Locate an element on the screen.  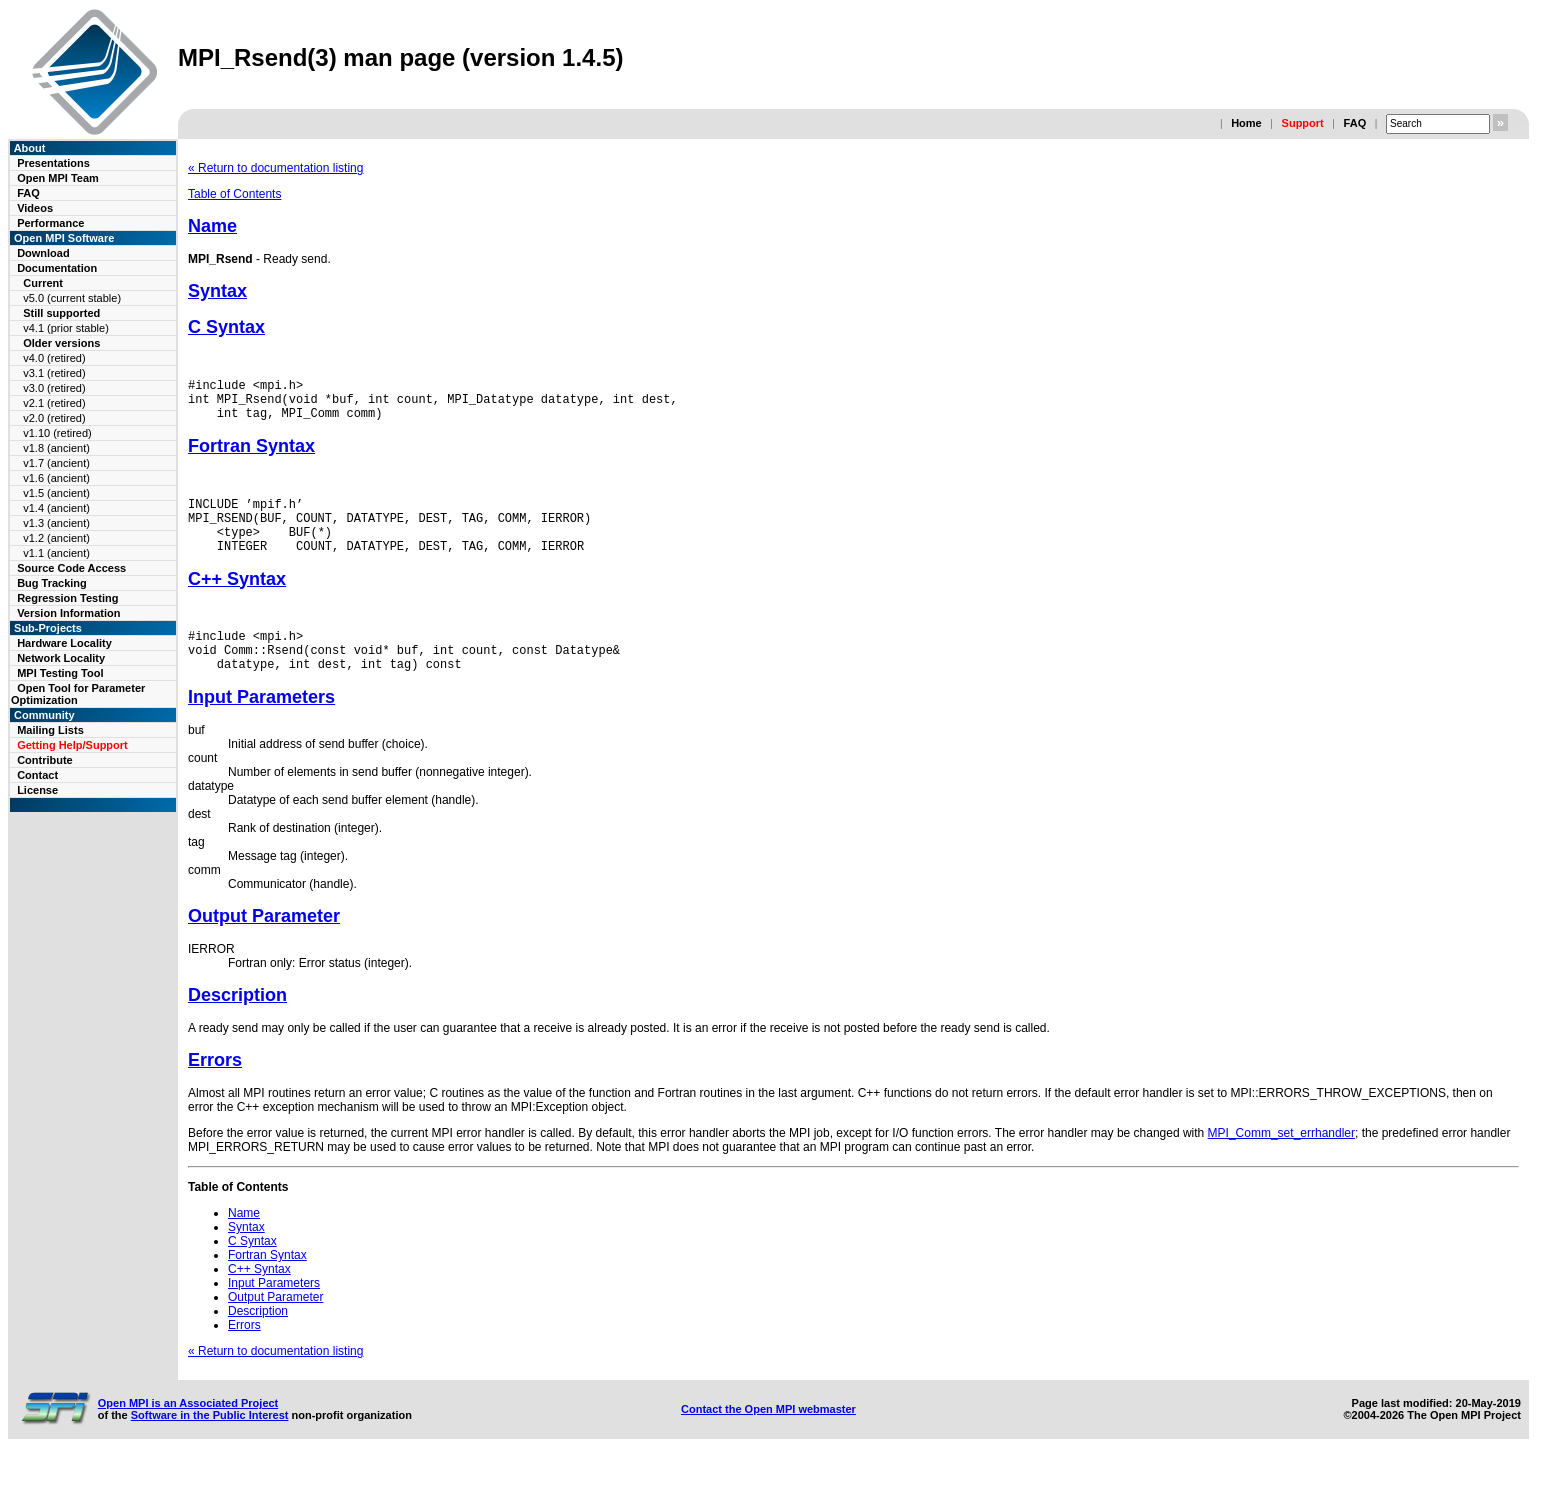
FAQ is located at coordinates (1355, 123).